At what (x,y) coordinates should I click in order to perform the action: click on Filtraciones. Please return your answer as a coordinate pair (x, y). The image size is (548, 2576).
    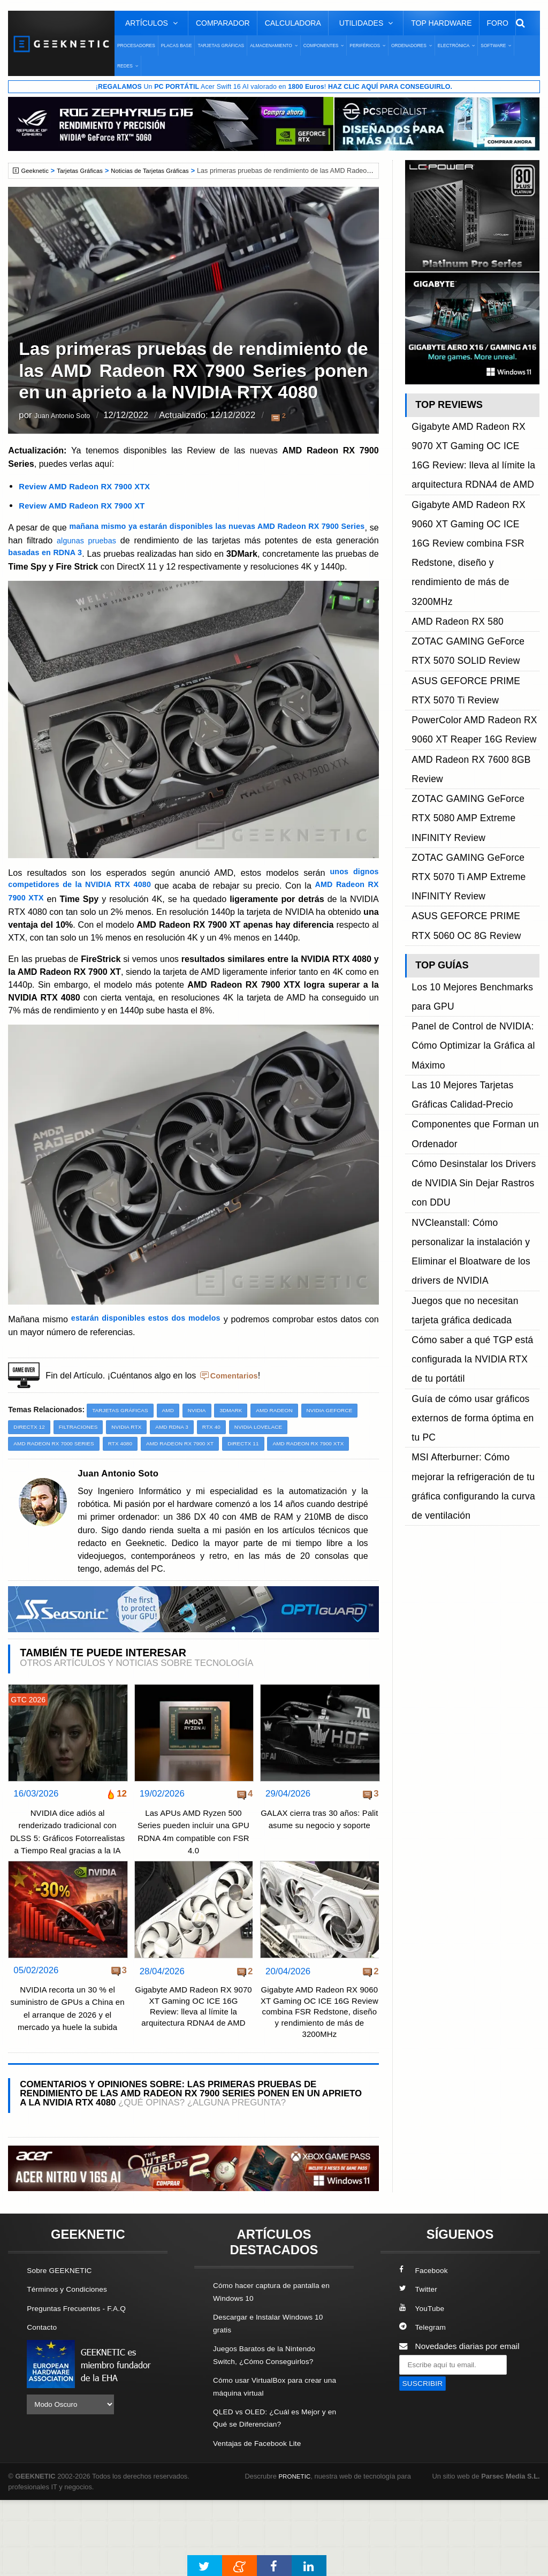
    Looking at the image, I should click on (148, 1453).